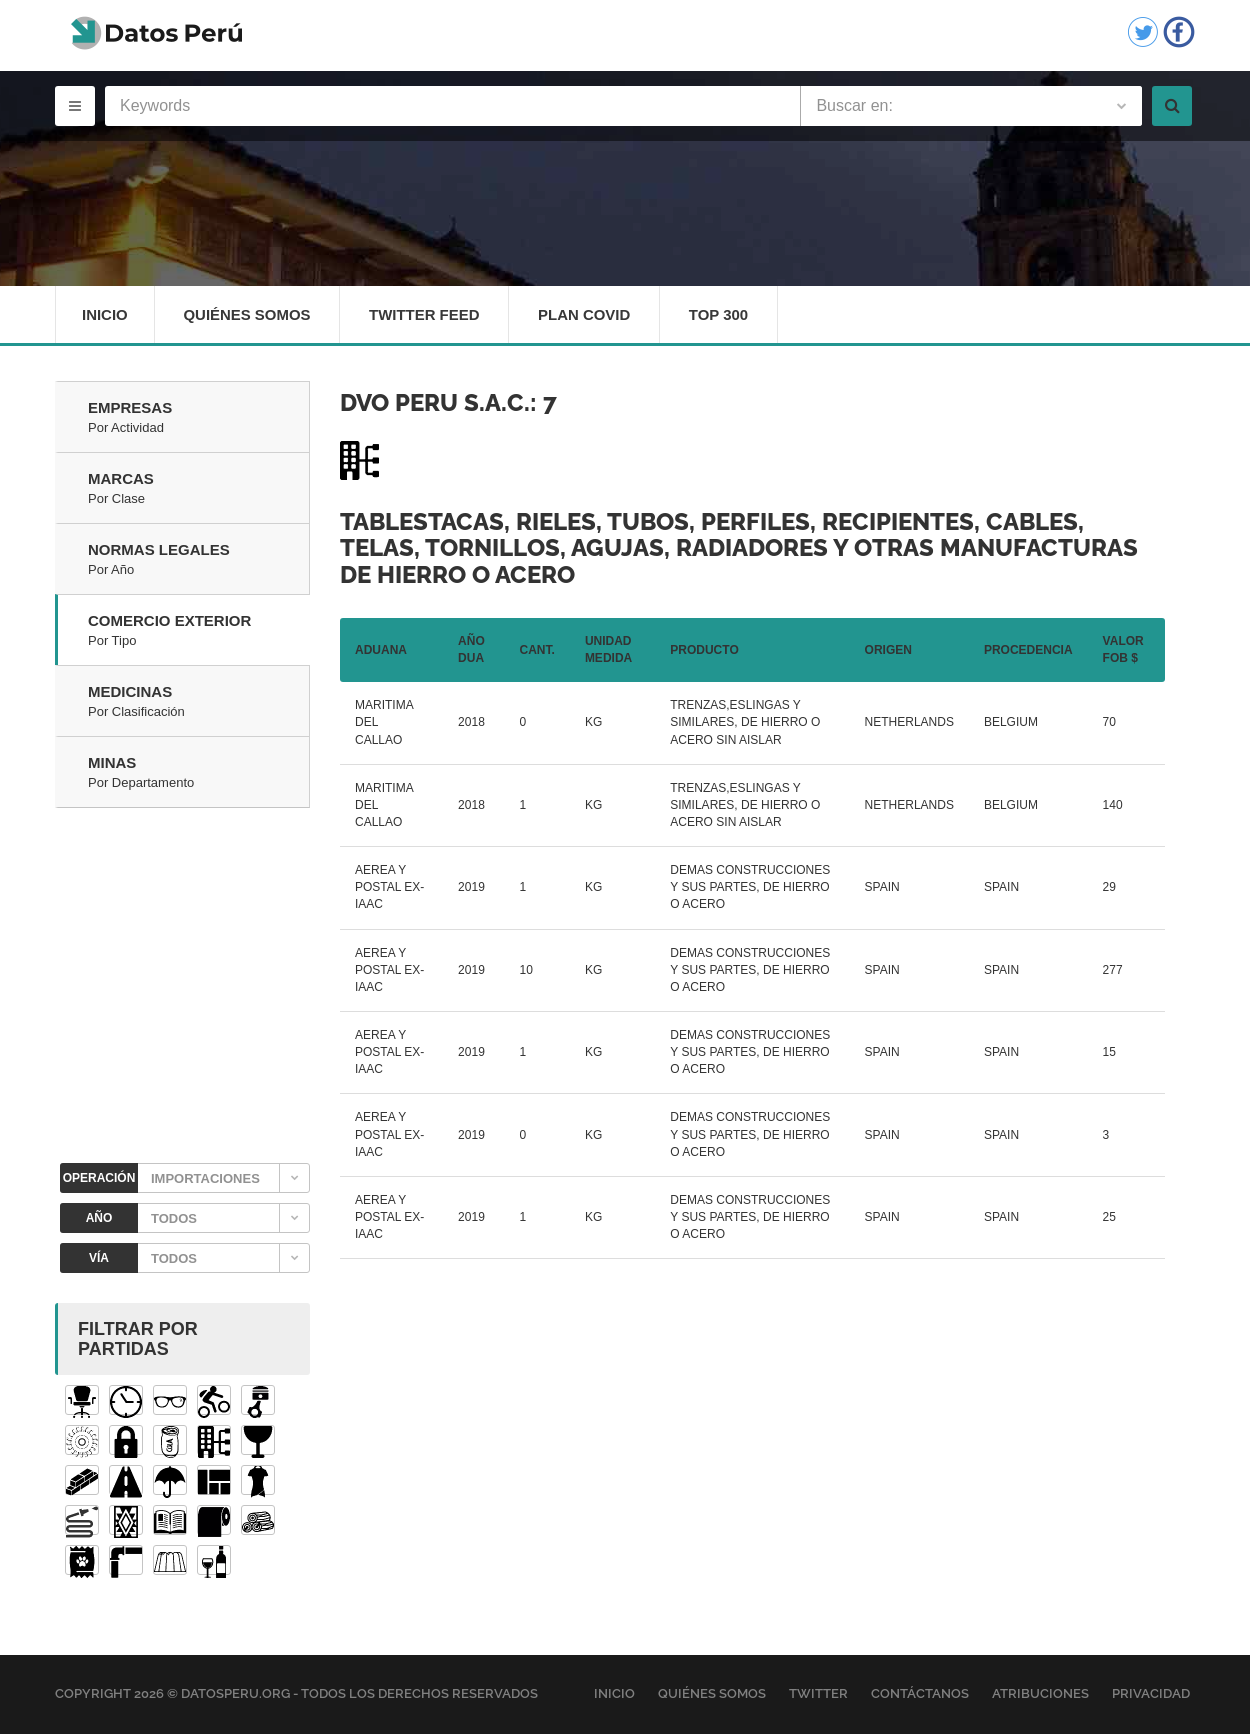  I want to click on Twitter, so click(818, 1694).